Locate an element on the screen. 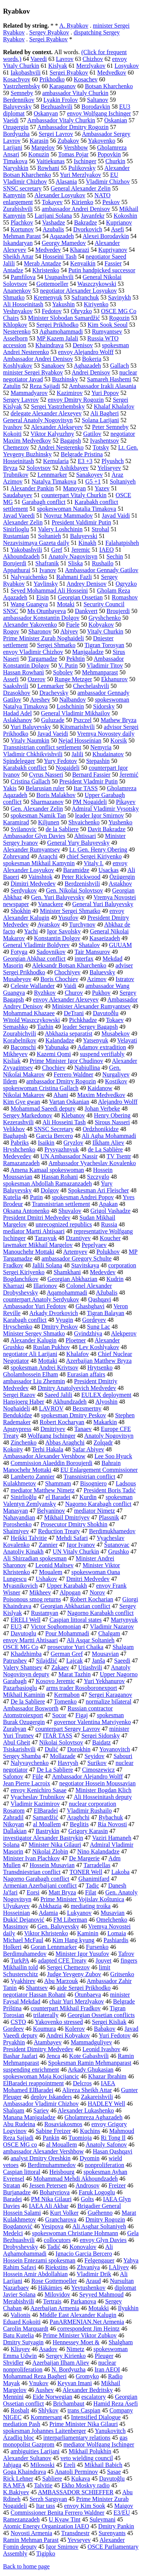  Saudabayev is located at coordinates (17, 495).